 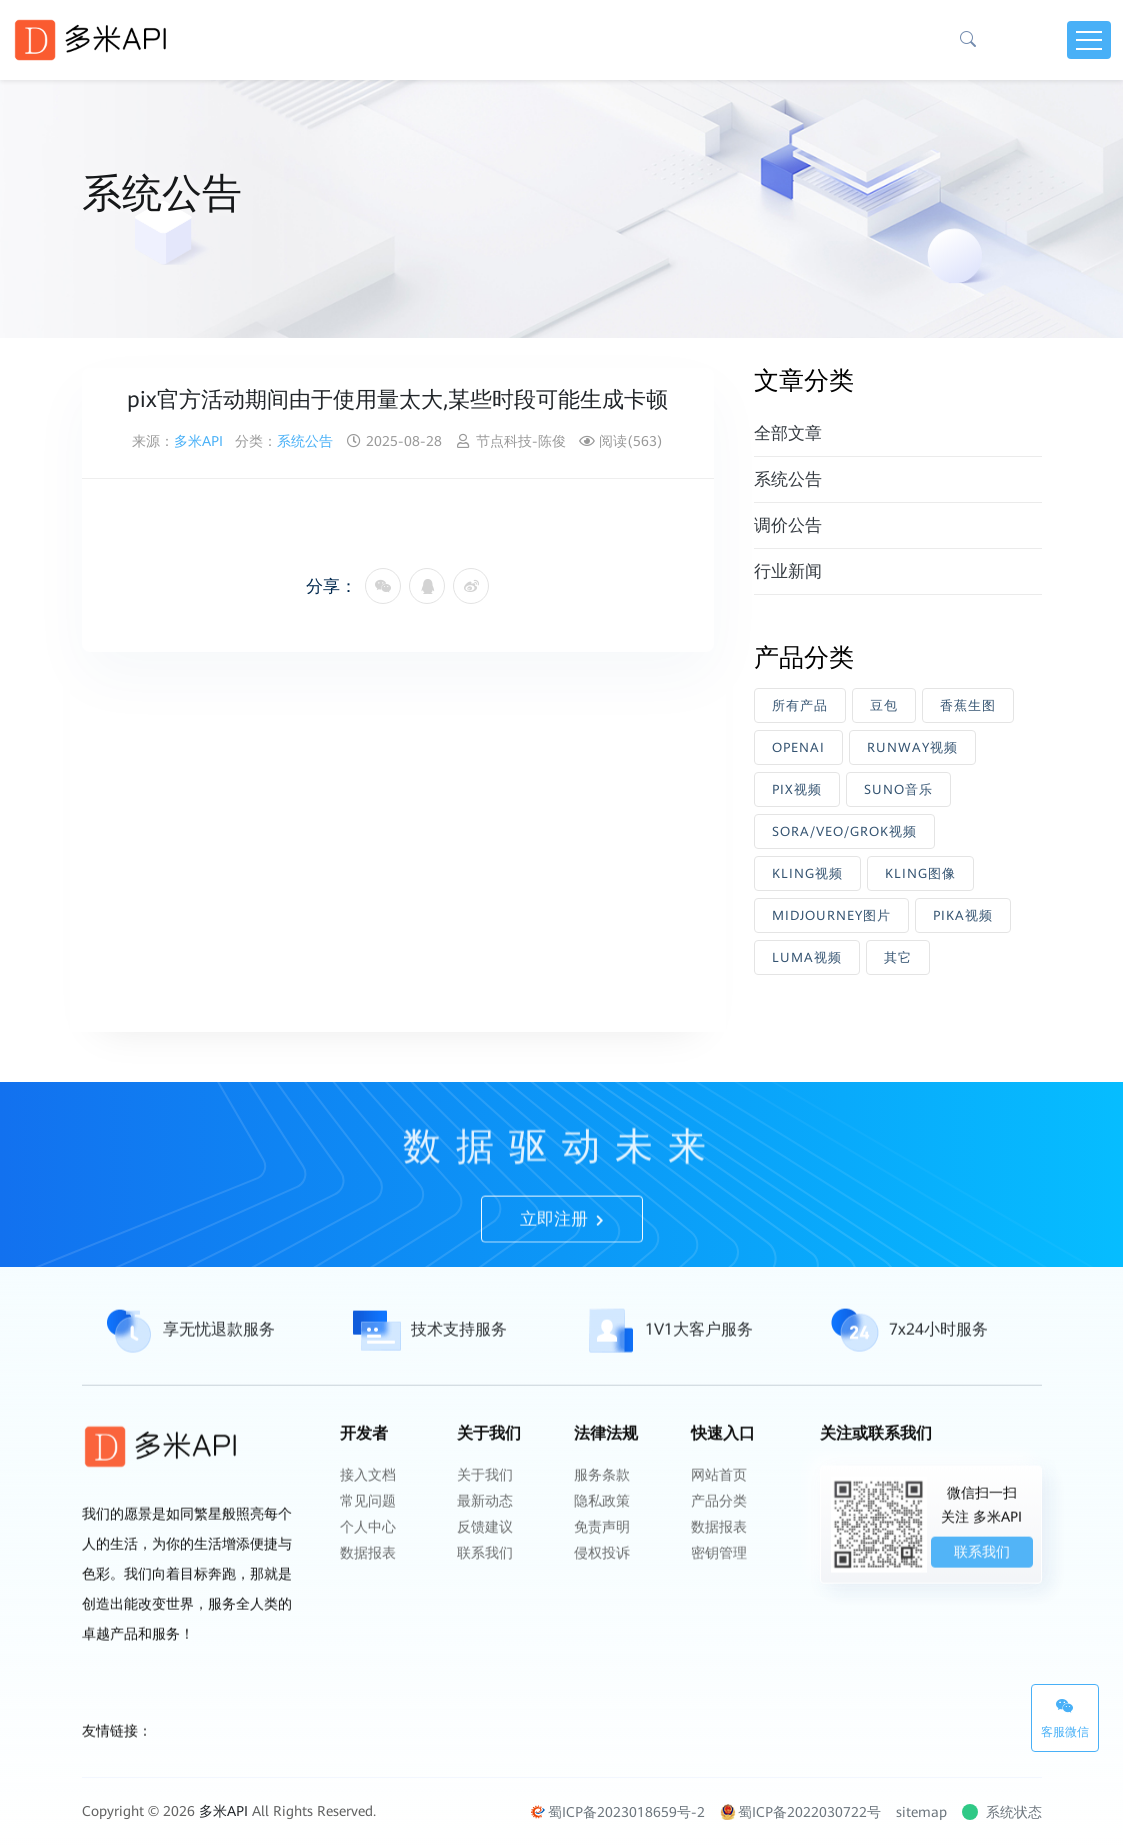 I want to click on 蜀ICP备2022030722号, so click(x=800, y=1812).